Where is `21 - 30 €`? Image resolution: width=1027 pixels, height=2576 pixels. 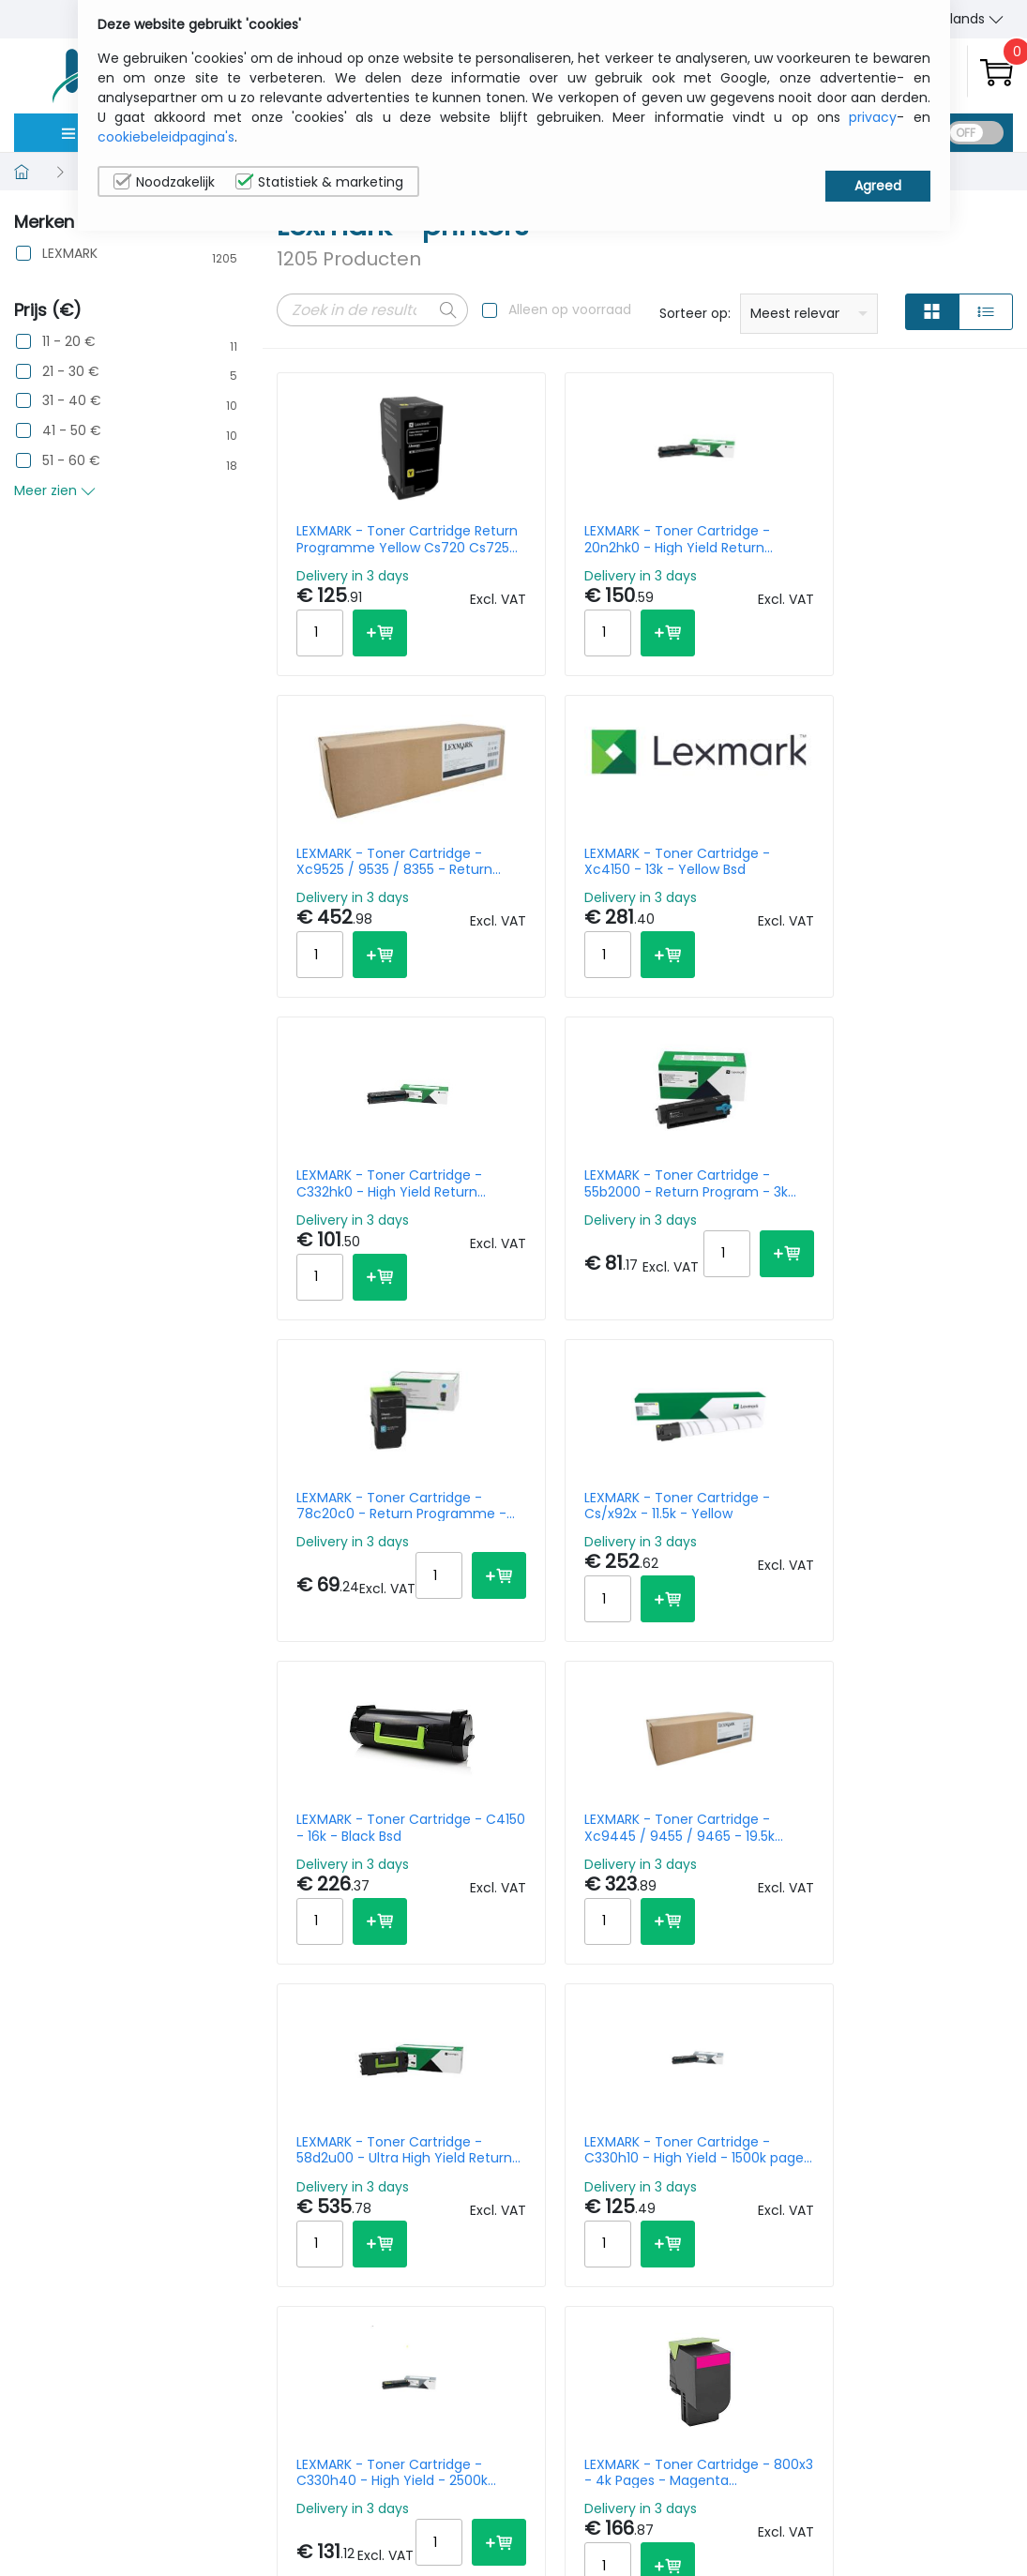 21 - 30 € is located at coordinates (70, 372).